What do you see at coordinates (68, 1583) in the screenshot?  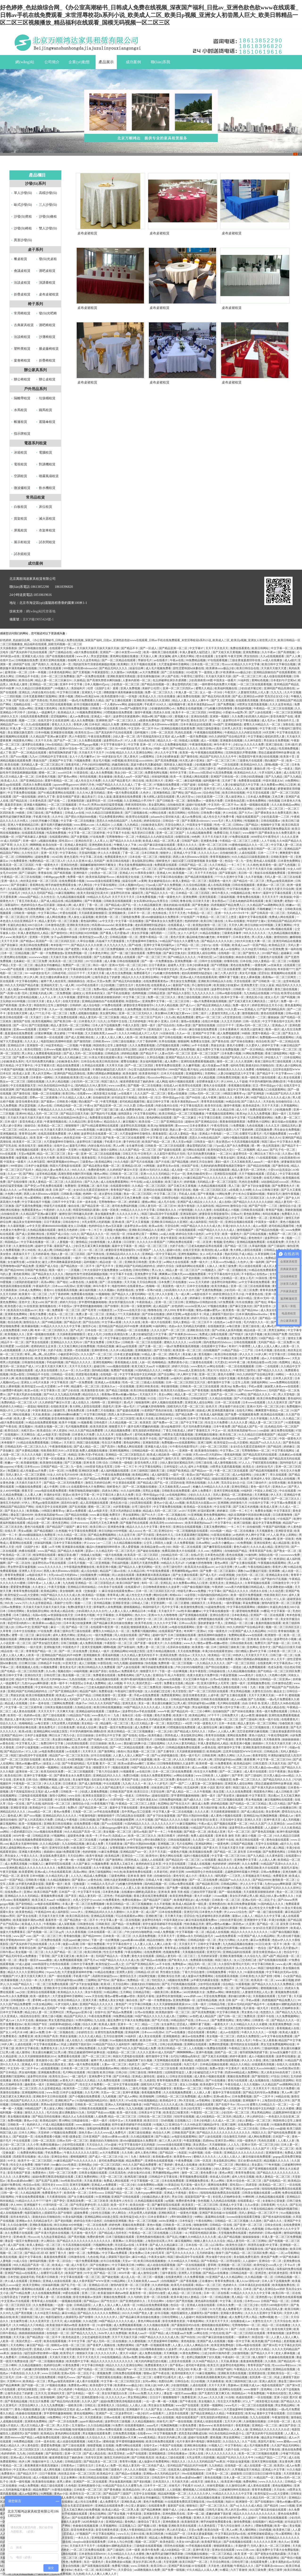 I see `九九热精` at bounding box center [68, 1583].